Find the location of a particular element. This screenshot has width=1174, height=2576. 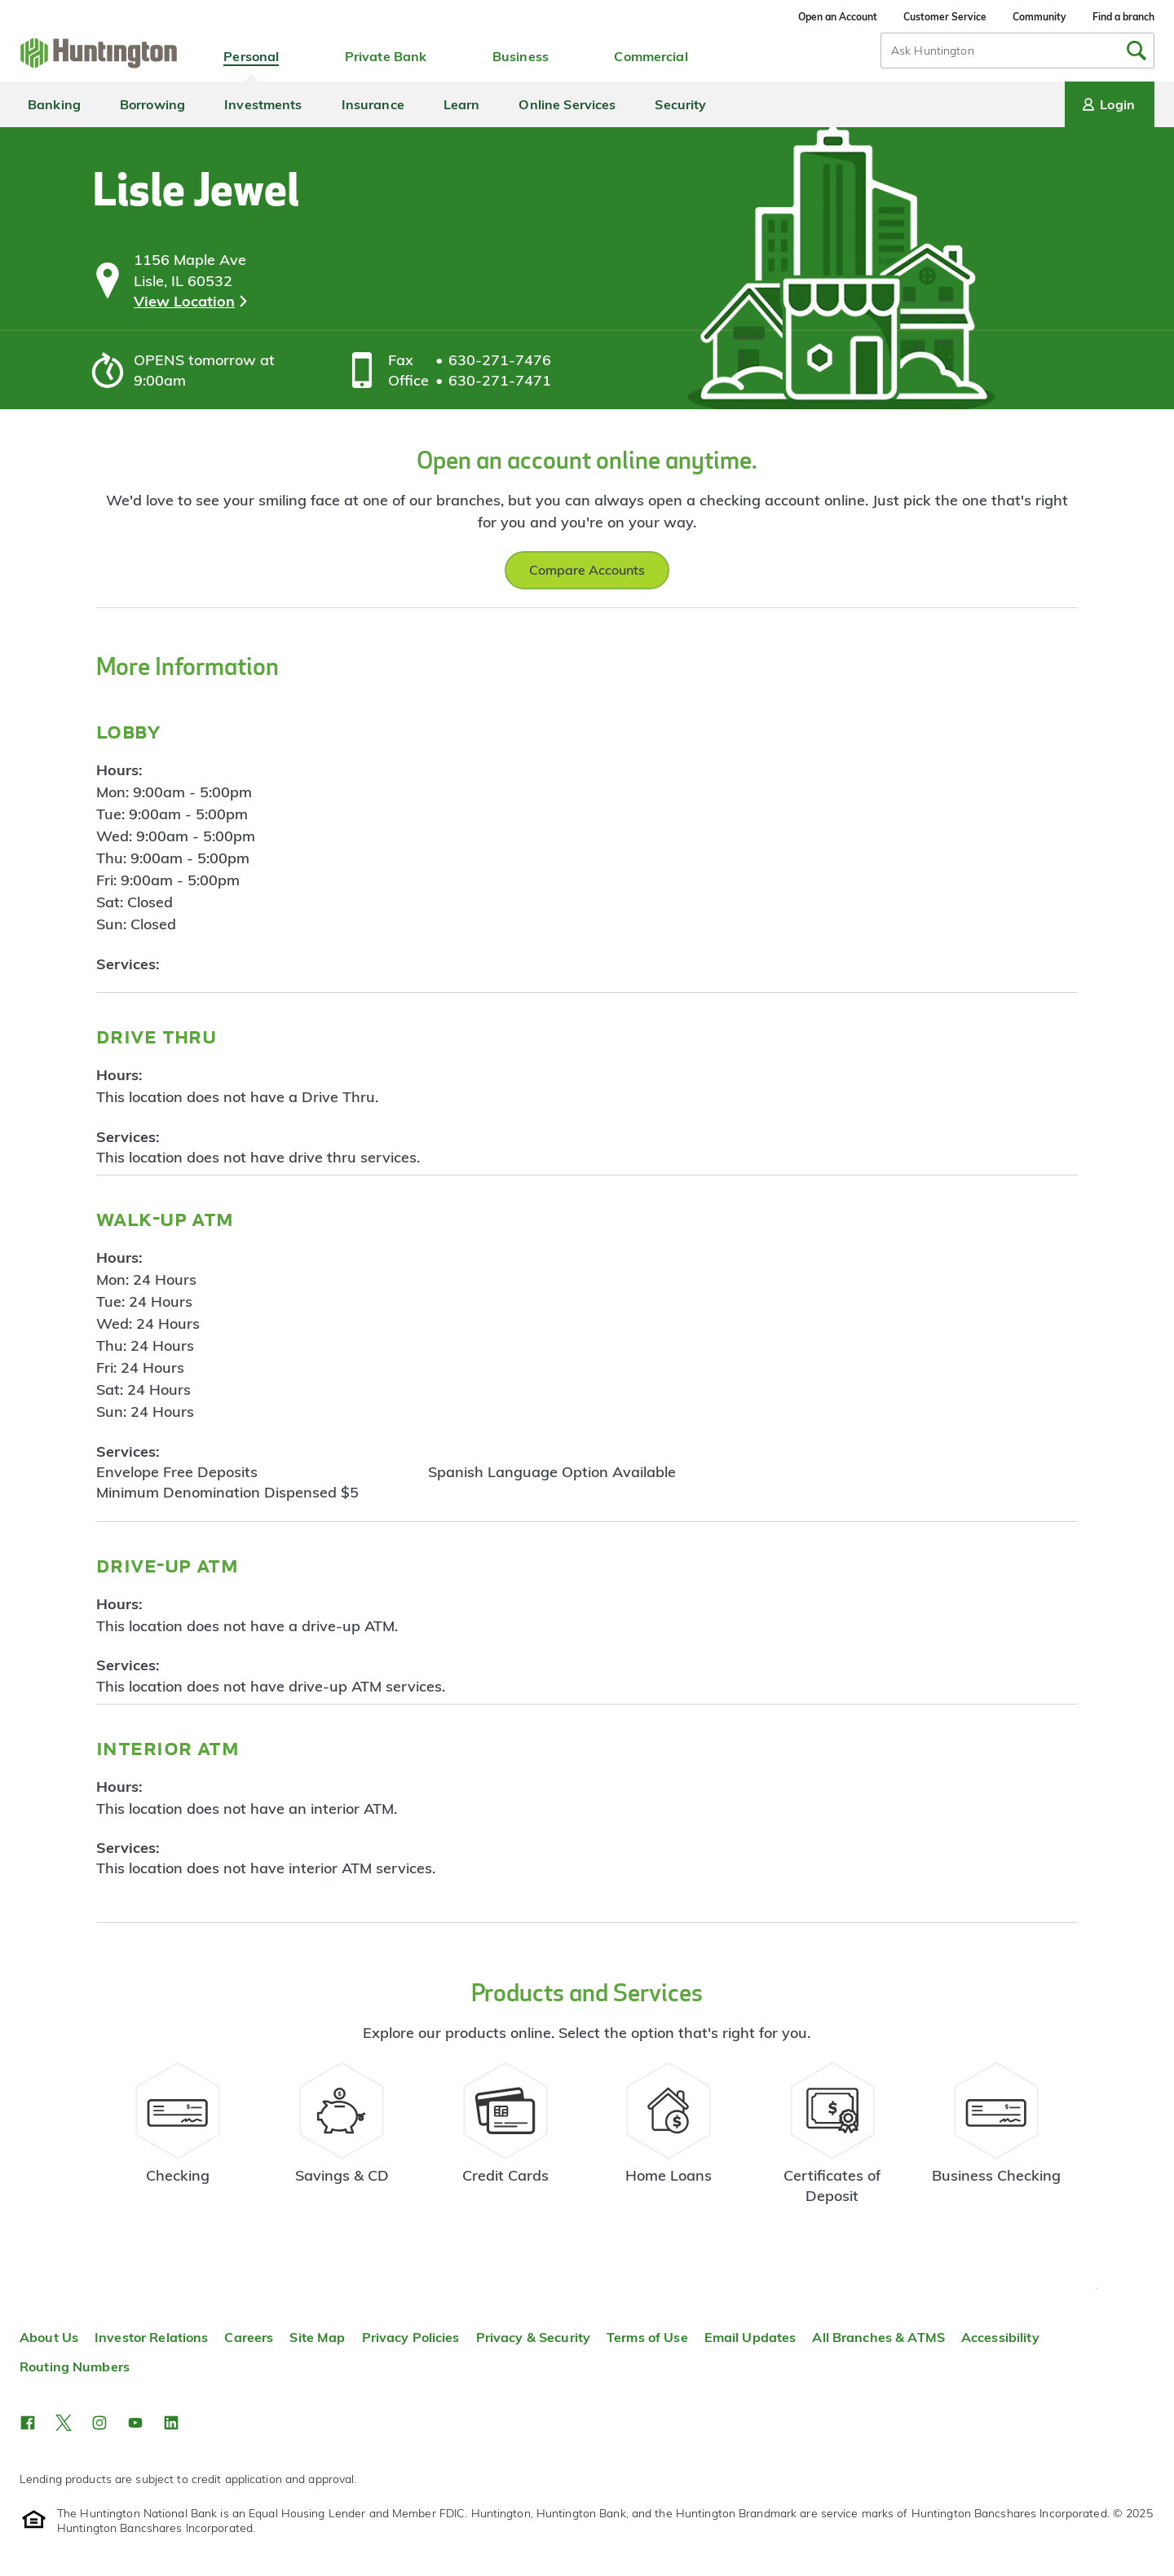

Private Bank is located at coordinates (386, 56).